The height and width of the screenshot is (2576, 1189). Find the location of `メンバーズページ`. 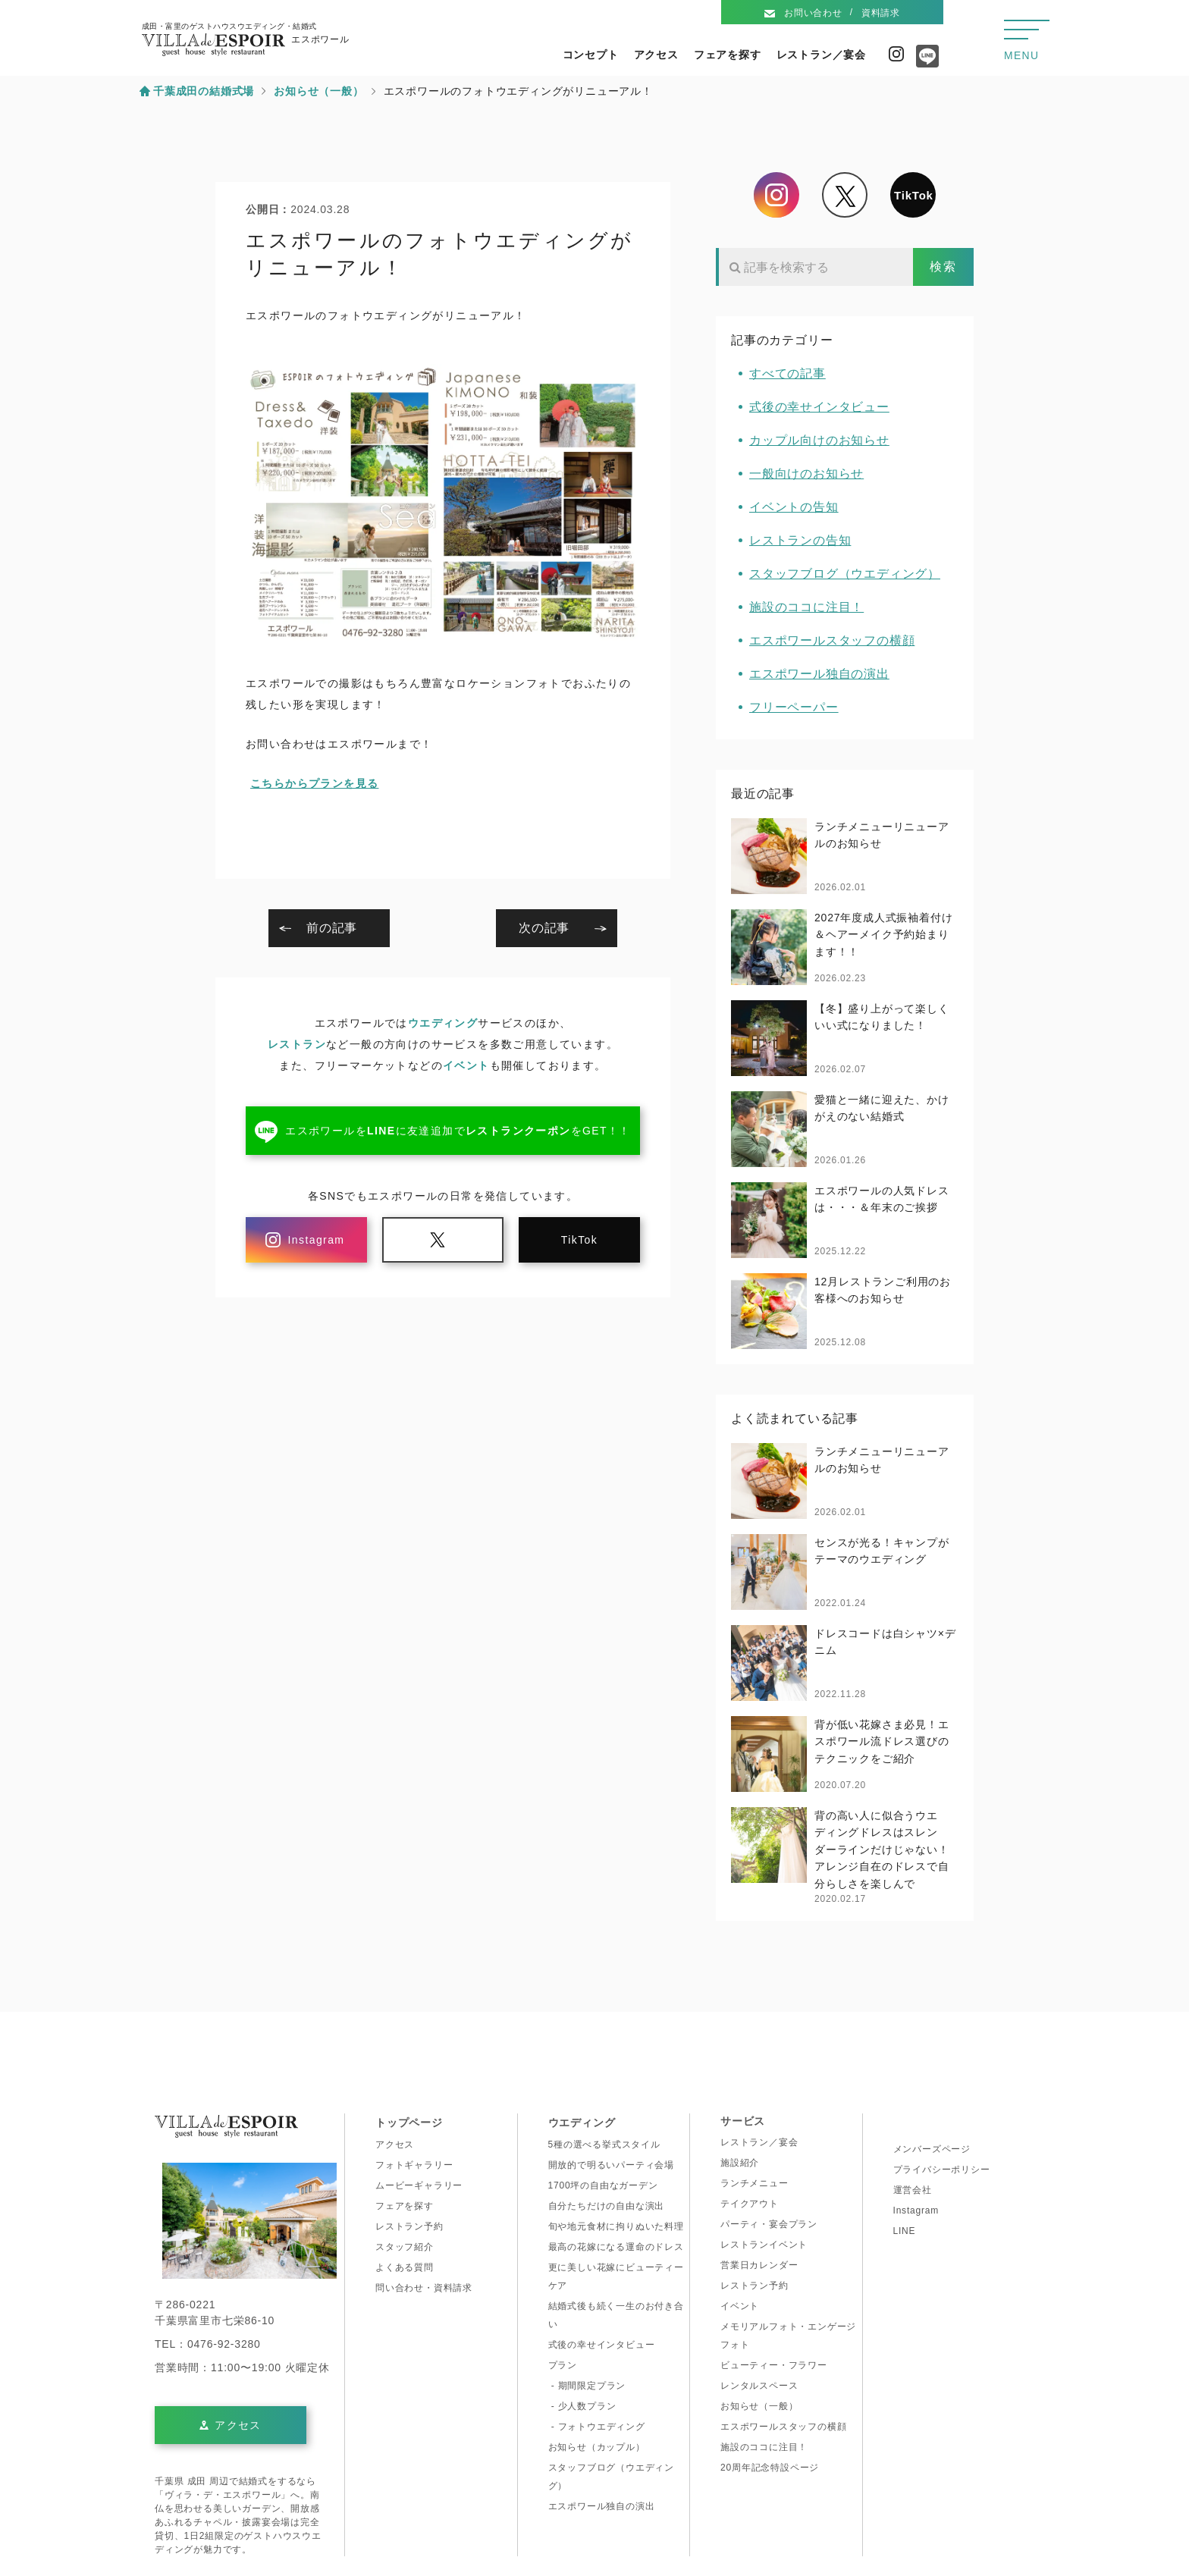

メンバーズページ is located at coordinates (932, 2149).